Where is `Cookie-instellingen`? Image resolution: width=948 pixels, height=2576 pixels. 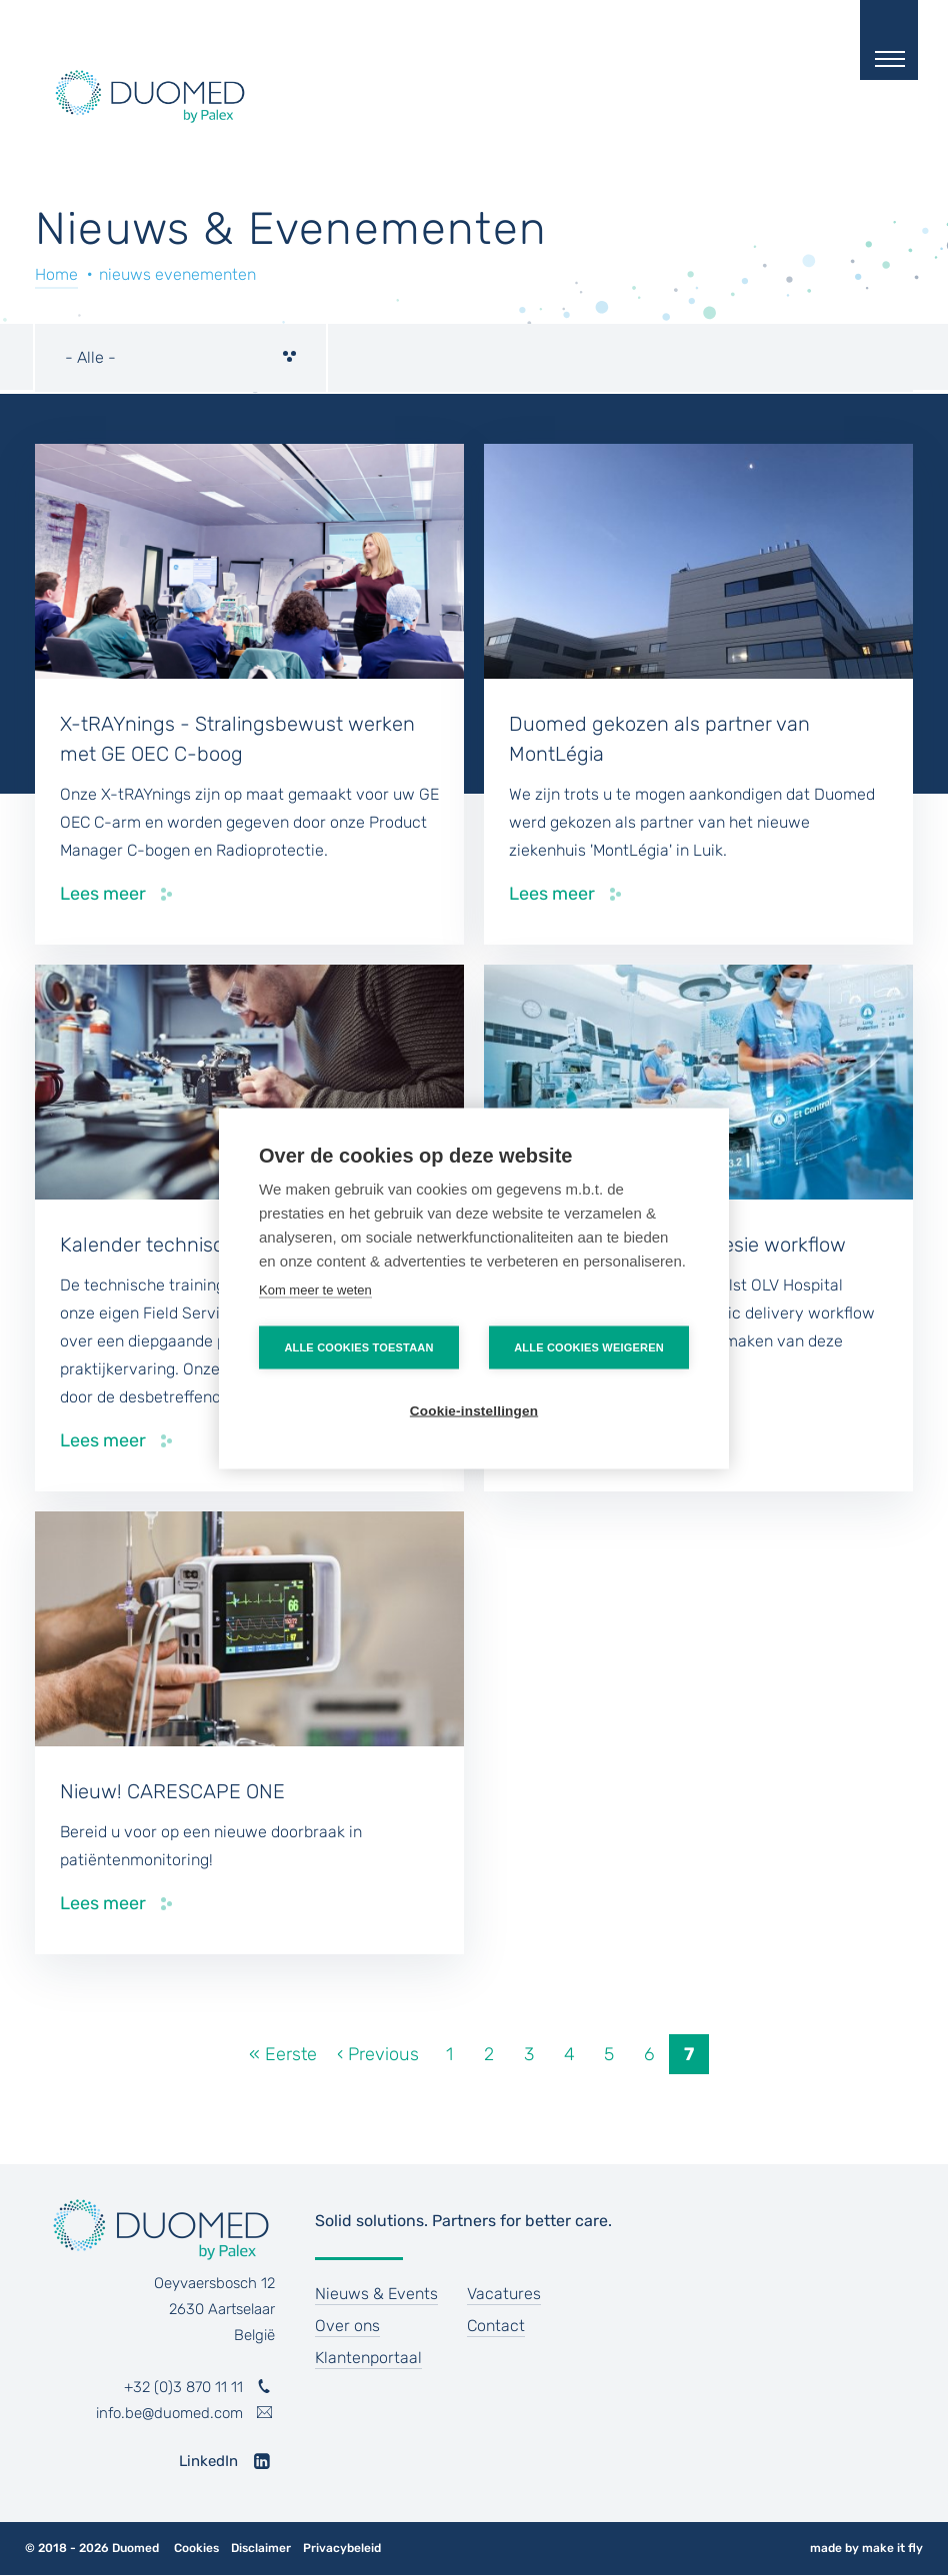
Cookie-instellingen is located at coordinates (474, 1409).